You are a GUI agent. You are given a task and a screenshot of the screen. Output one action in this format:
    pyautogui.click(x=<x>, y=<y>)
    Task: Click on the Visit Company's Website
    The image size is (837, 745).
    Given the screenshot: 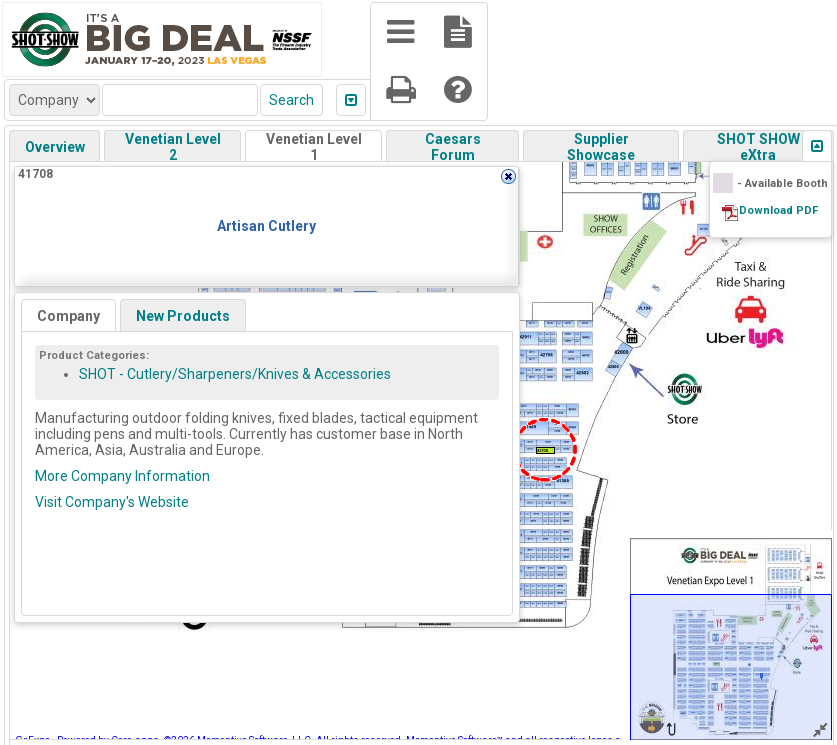 What is the action you would take?
    pyautogui.click(x=112, y=502)
    